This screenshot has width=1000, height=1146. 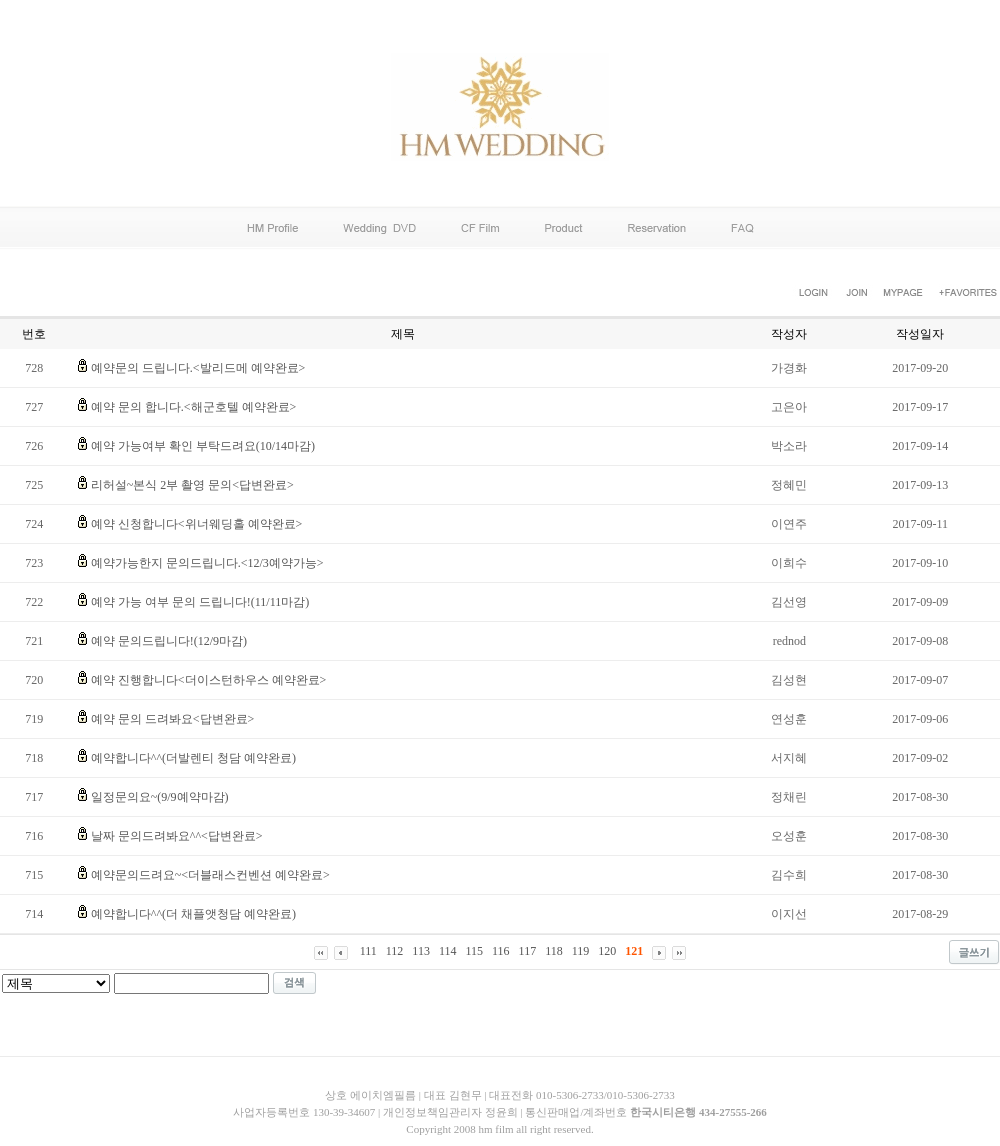 What do you see at coordinates (177, 836) in the screenshot?
I see `날짜 문의드려봐요^^<답변완료>` at bounding box center [177, 836].